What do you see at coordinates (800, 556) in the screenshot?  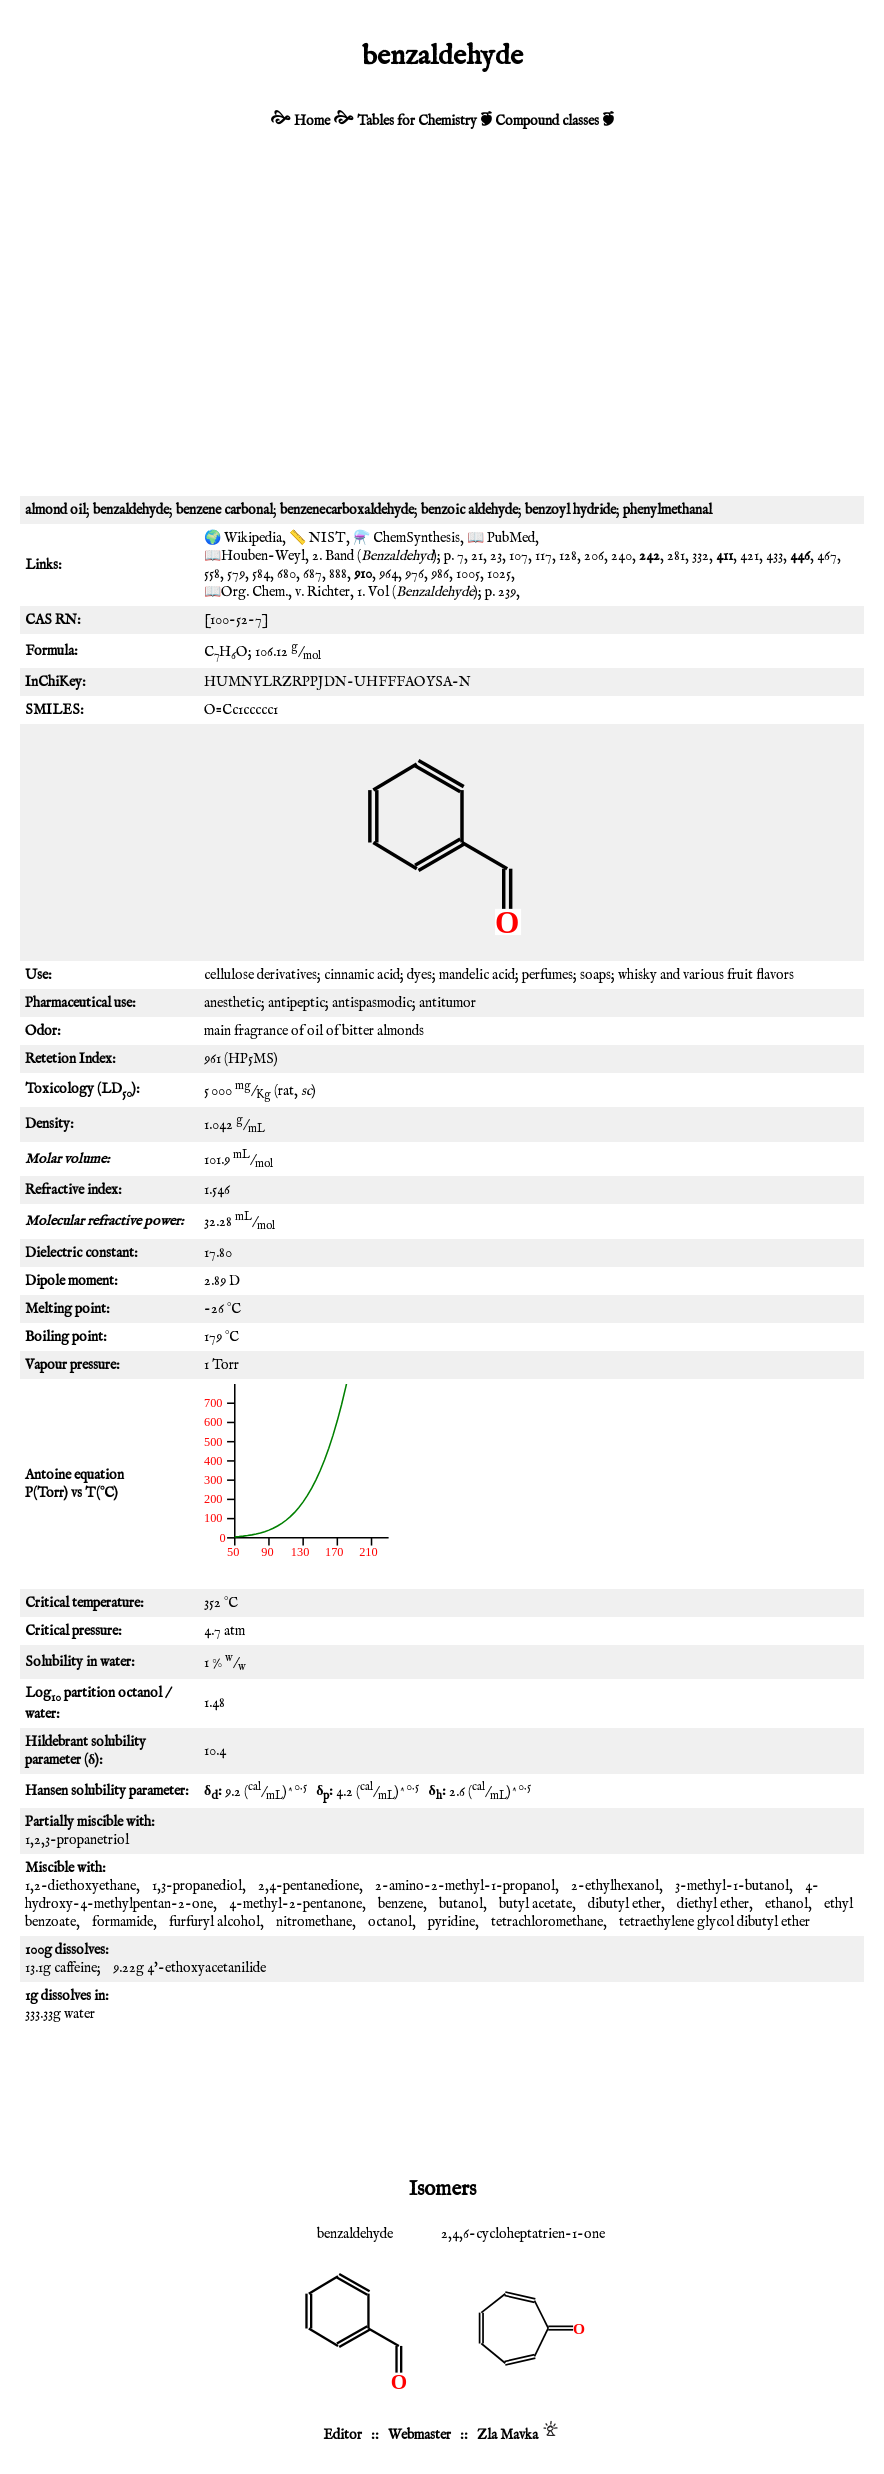 I see `446` at bounding box center [800, 556].